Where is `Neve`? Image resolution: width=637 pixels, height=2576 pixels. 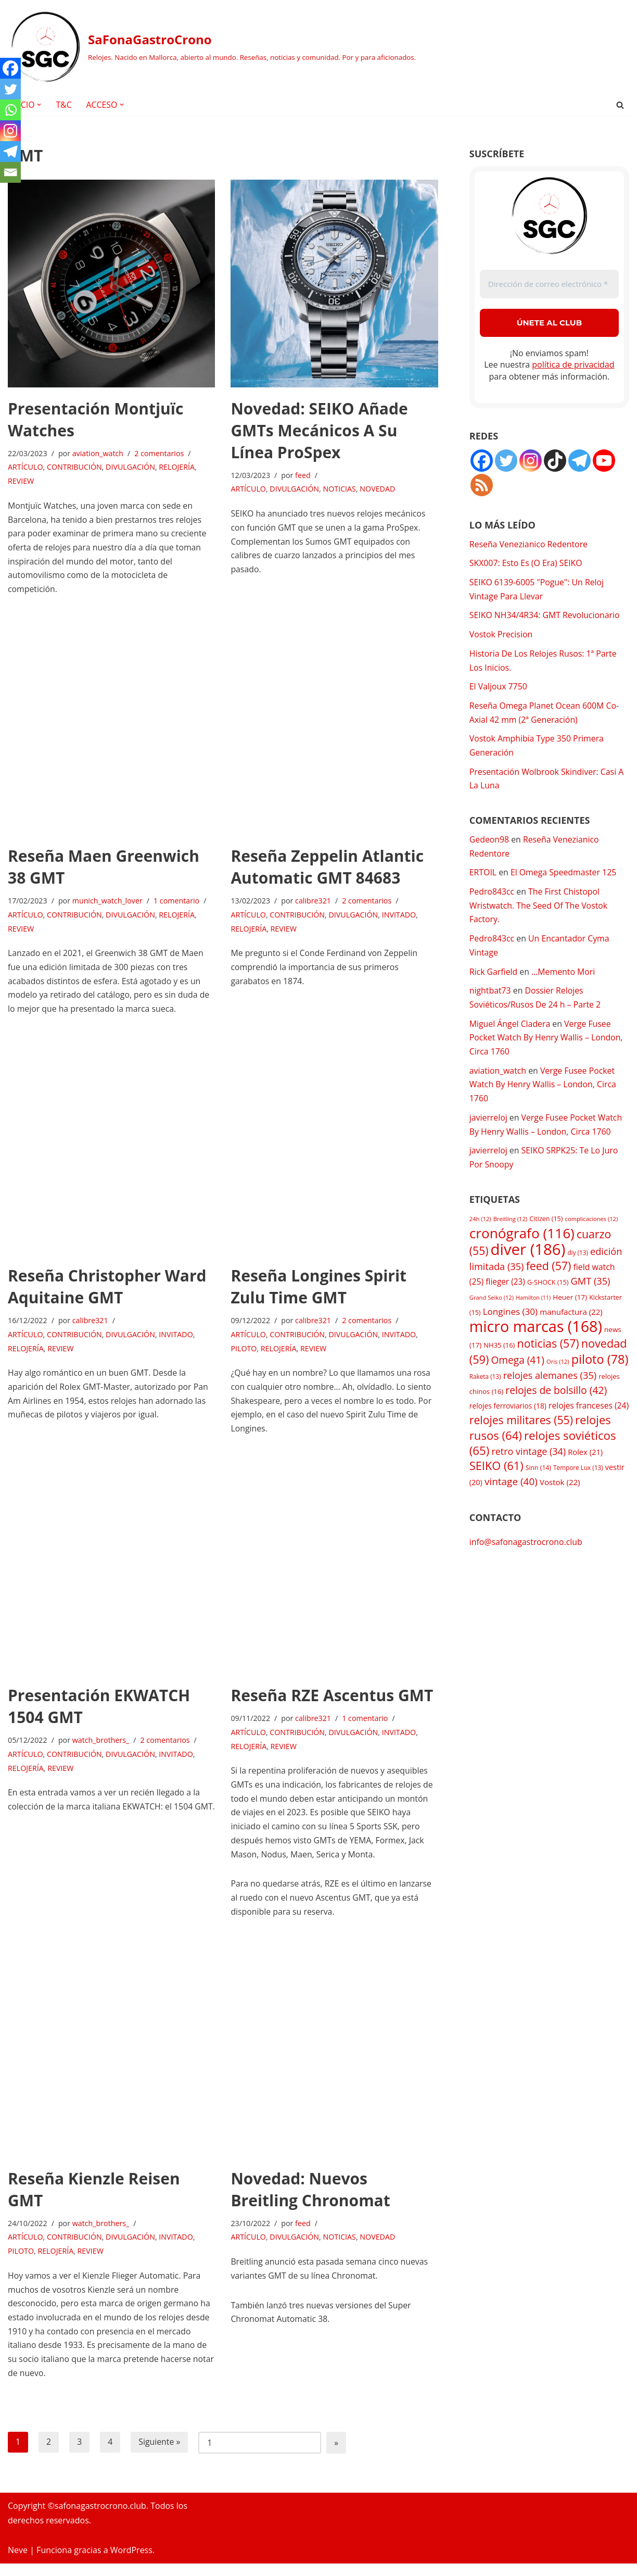 Neve is located at coordinates (18, 2562).